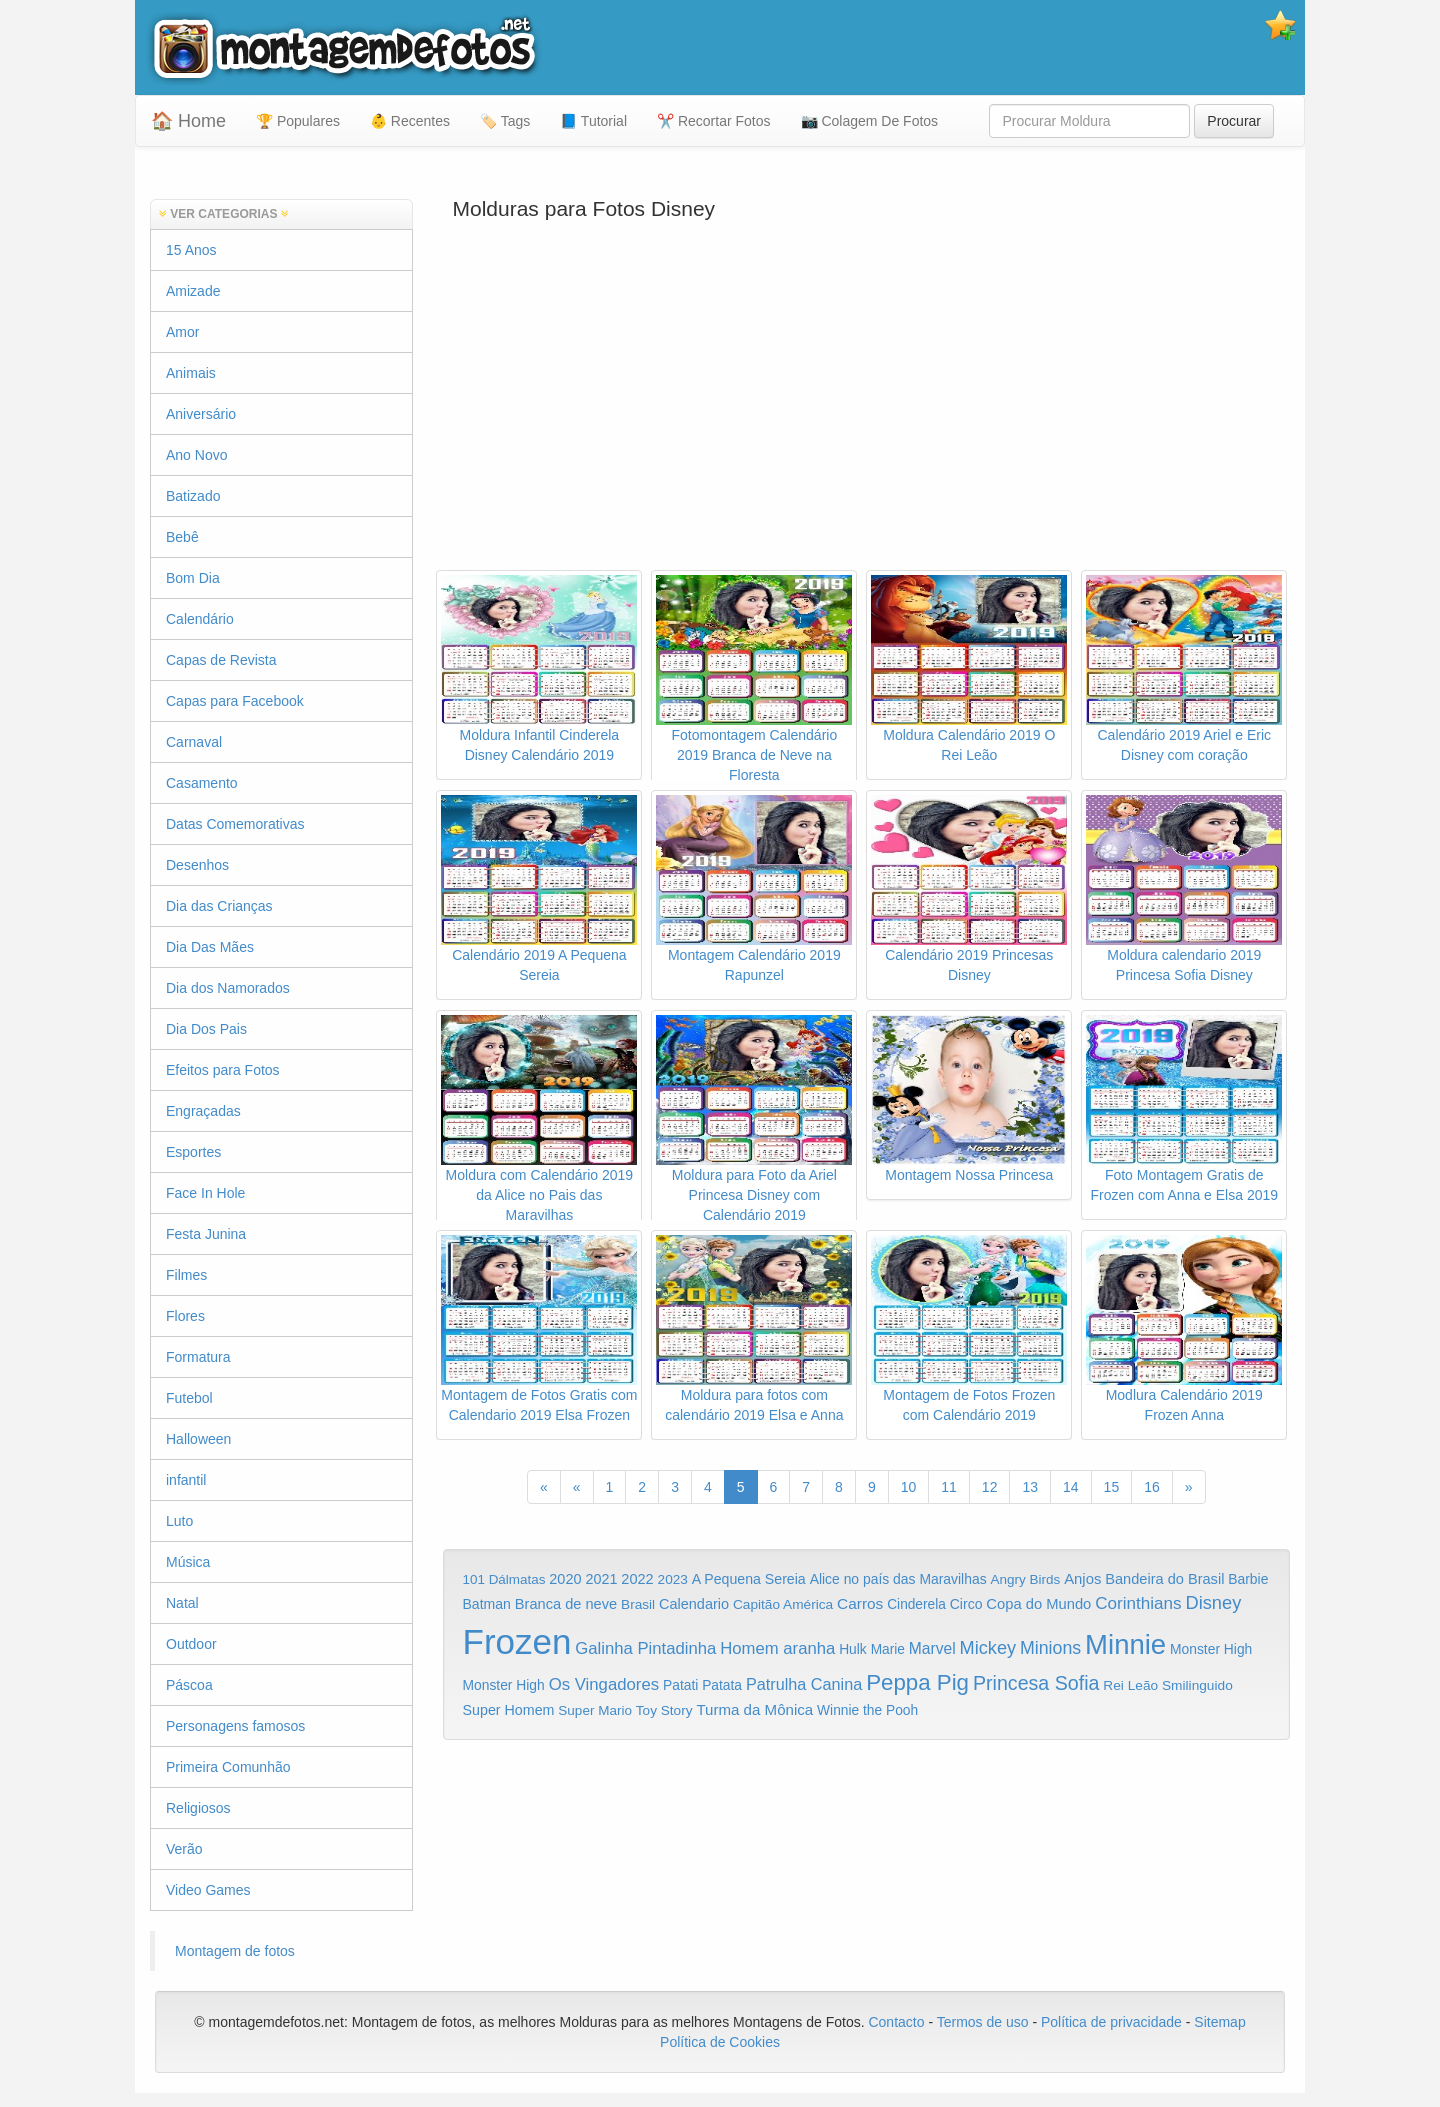 The image size is (1440, 2107). What do you see at coordinates (206, 1234) in the screenshot?
I see `Festa Junina` at bounding box center [206, 1234].